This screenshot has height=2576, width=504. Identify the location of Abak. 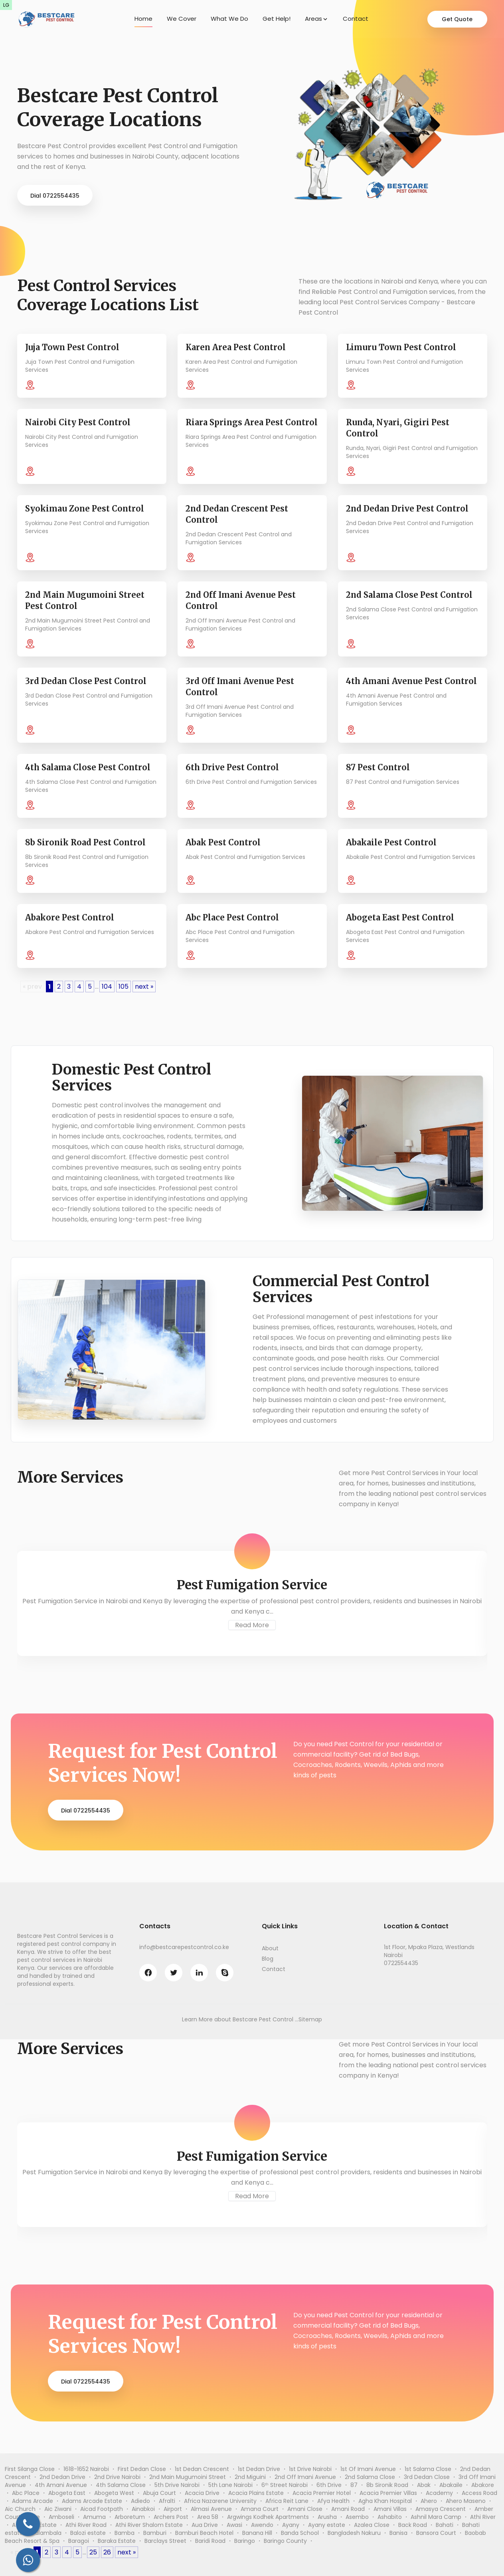
(424, 2485).